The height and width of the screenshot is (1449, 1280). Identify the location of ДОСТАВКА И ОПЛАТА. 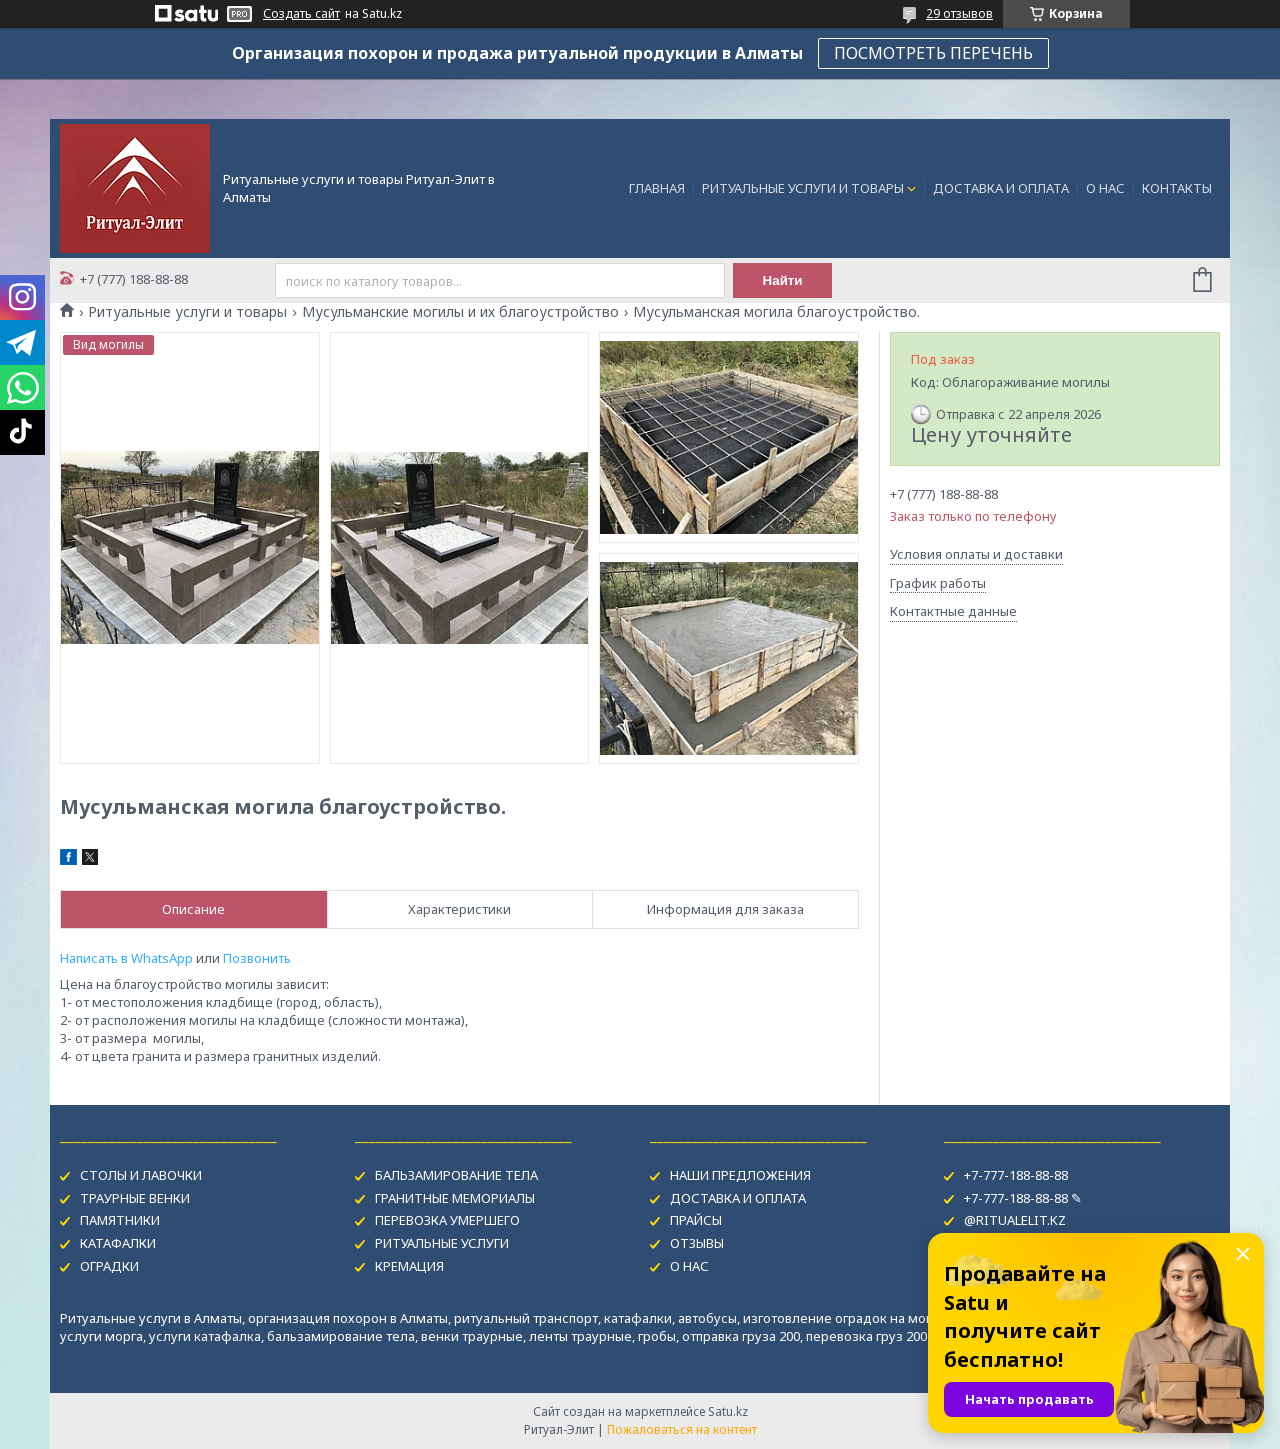
(1001, 188).